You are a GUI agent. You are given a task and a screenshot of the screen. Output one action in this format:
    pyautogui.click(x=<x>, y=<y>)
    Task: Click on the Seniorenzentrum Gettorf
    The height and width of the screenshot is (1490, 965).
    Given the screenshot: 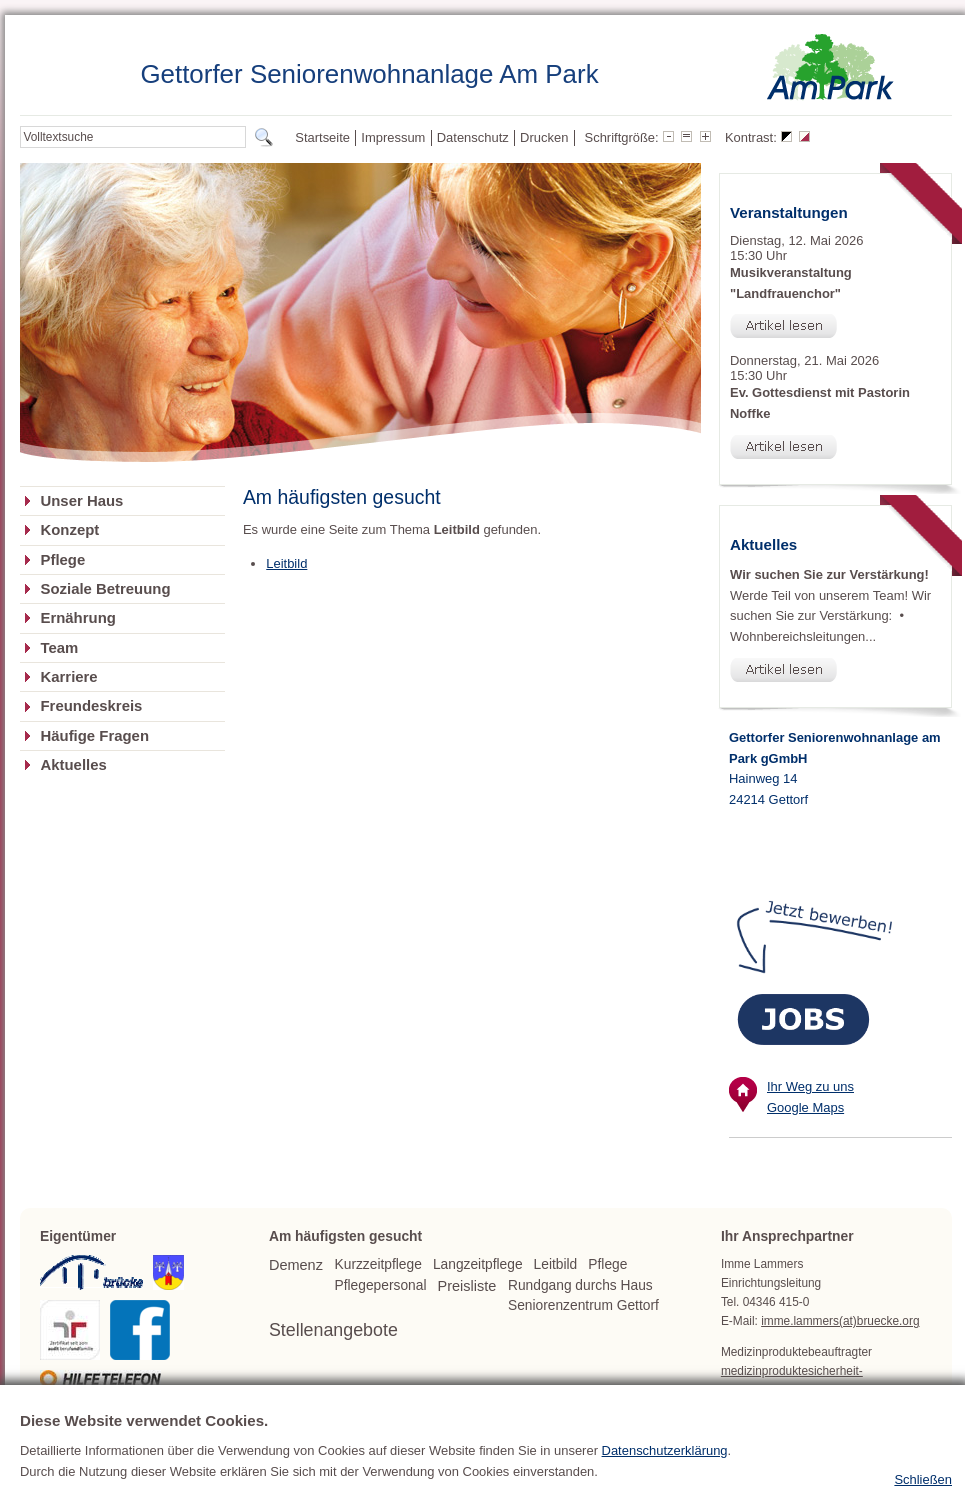 What is the action you would take?
    pyautogui.click(x=583, y=1305)
    